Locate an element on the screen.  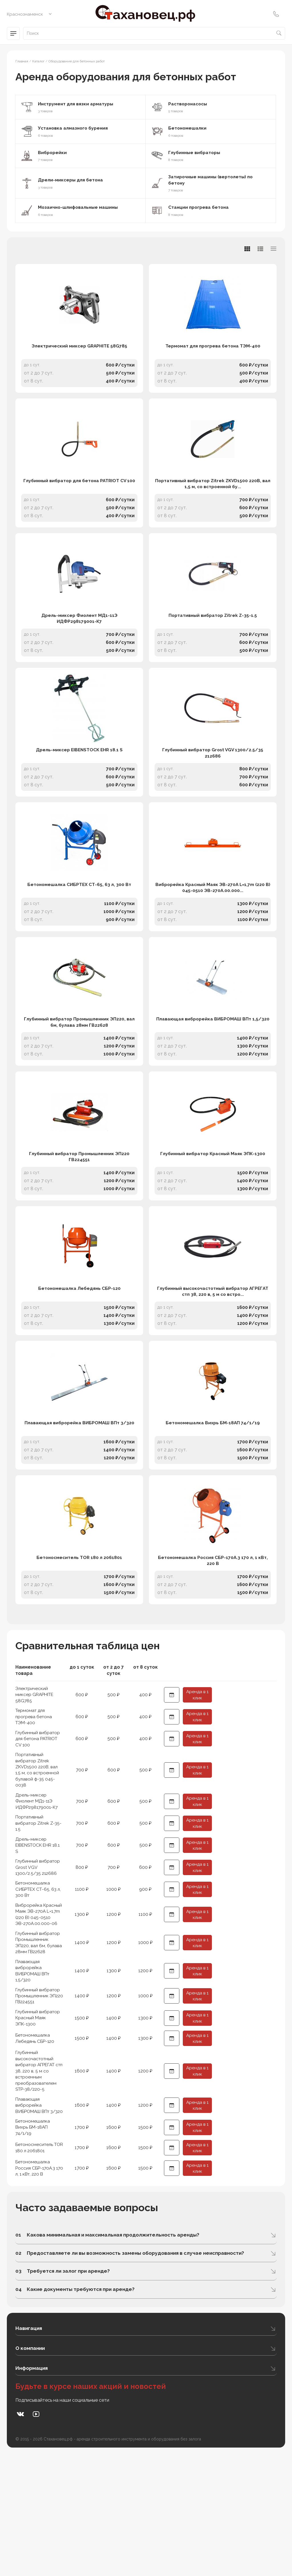
Глубинный высокочастотный вибратор АГРЕГАТ стп 38, 220 в, 5 м со встроенным преобразователем STP-38/220-5 is located at coordinates (37, 2183).